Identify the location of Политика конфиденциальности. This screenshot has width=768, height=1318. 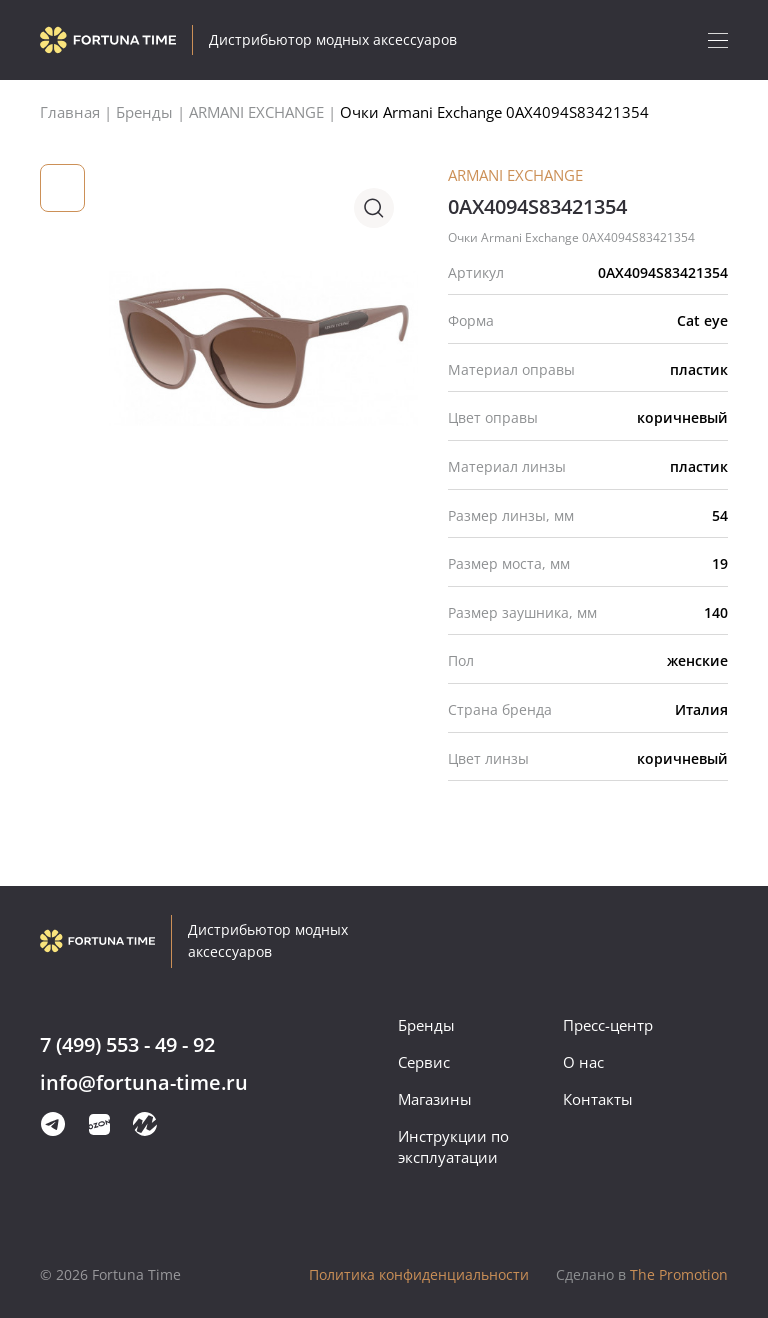
(419, 1274).